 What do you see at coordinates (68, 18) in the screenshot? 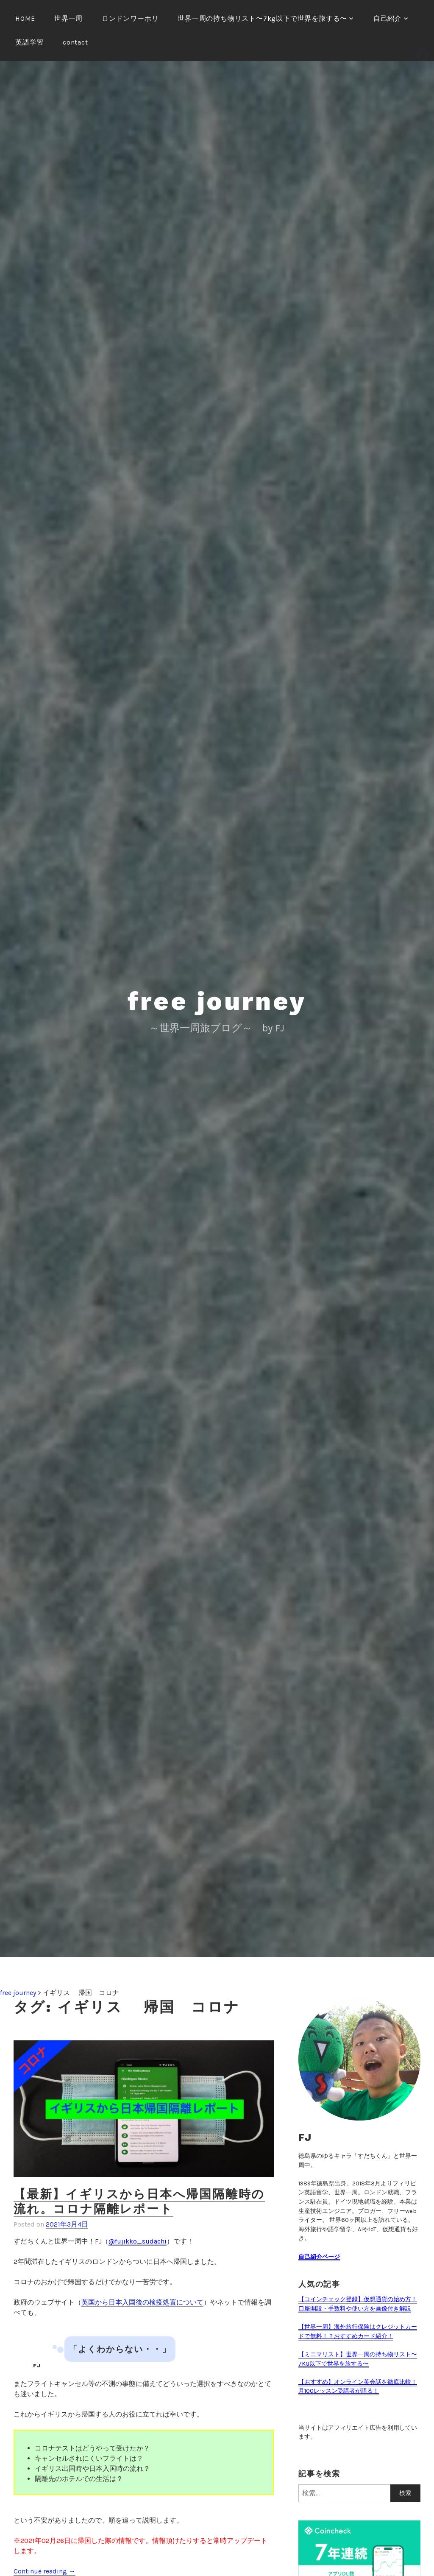
I see `世界一周` at bounding box center [68, 18].